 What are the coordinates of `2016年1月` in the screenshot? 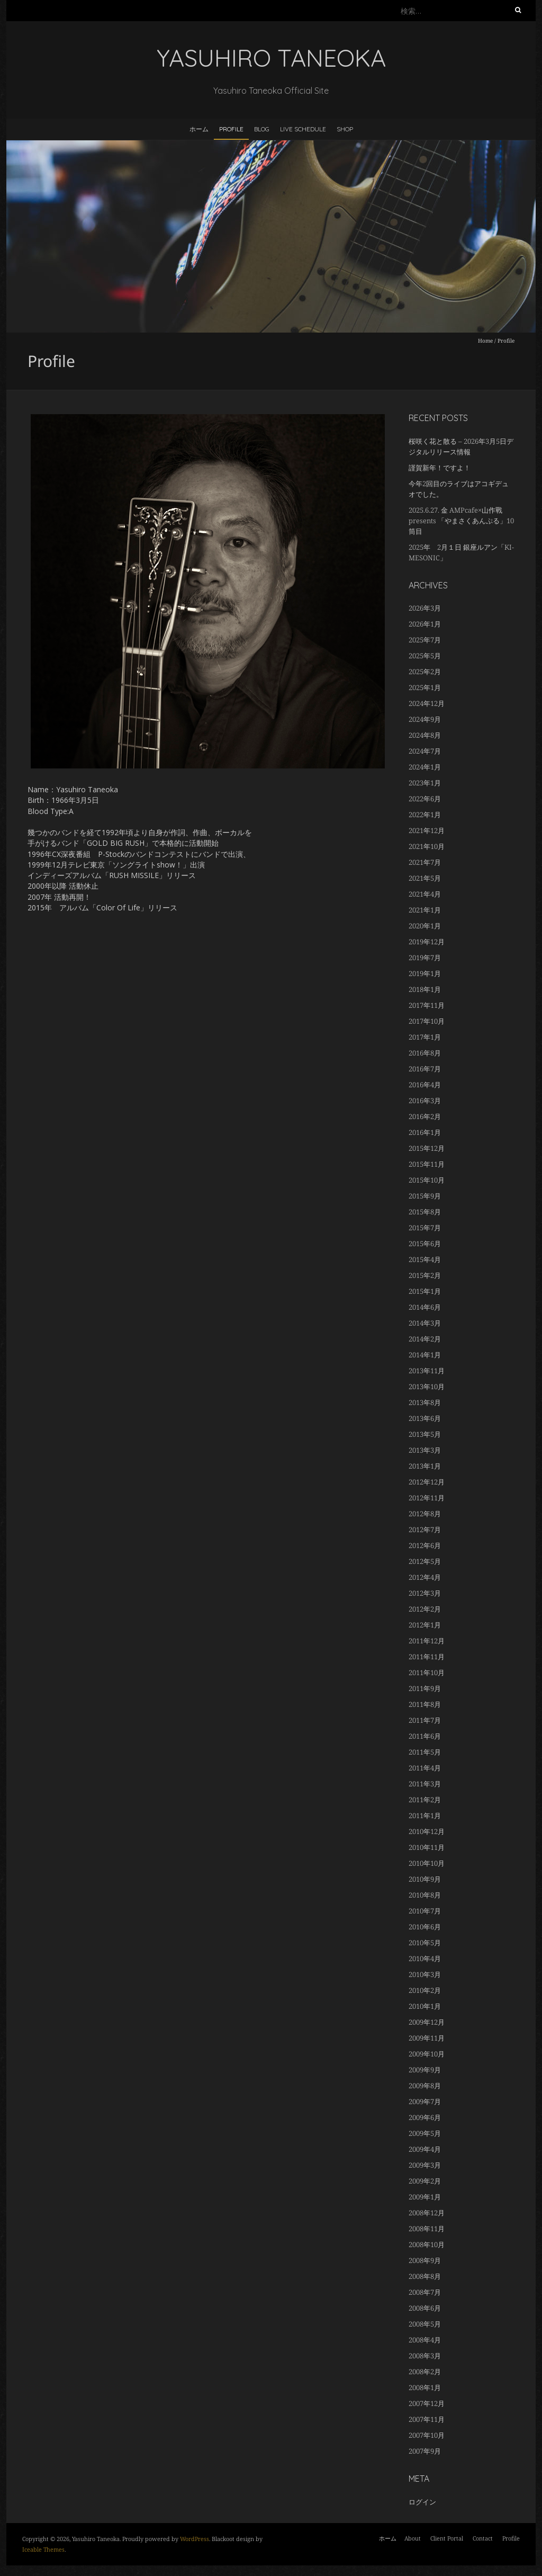 It's located at (425, 1132).